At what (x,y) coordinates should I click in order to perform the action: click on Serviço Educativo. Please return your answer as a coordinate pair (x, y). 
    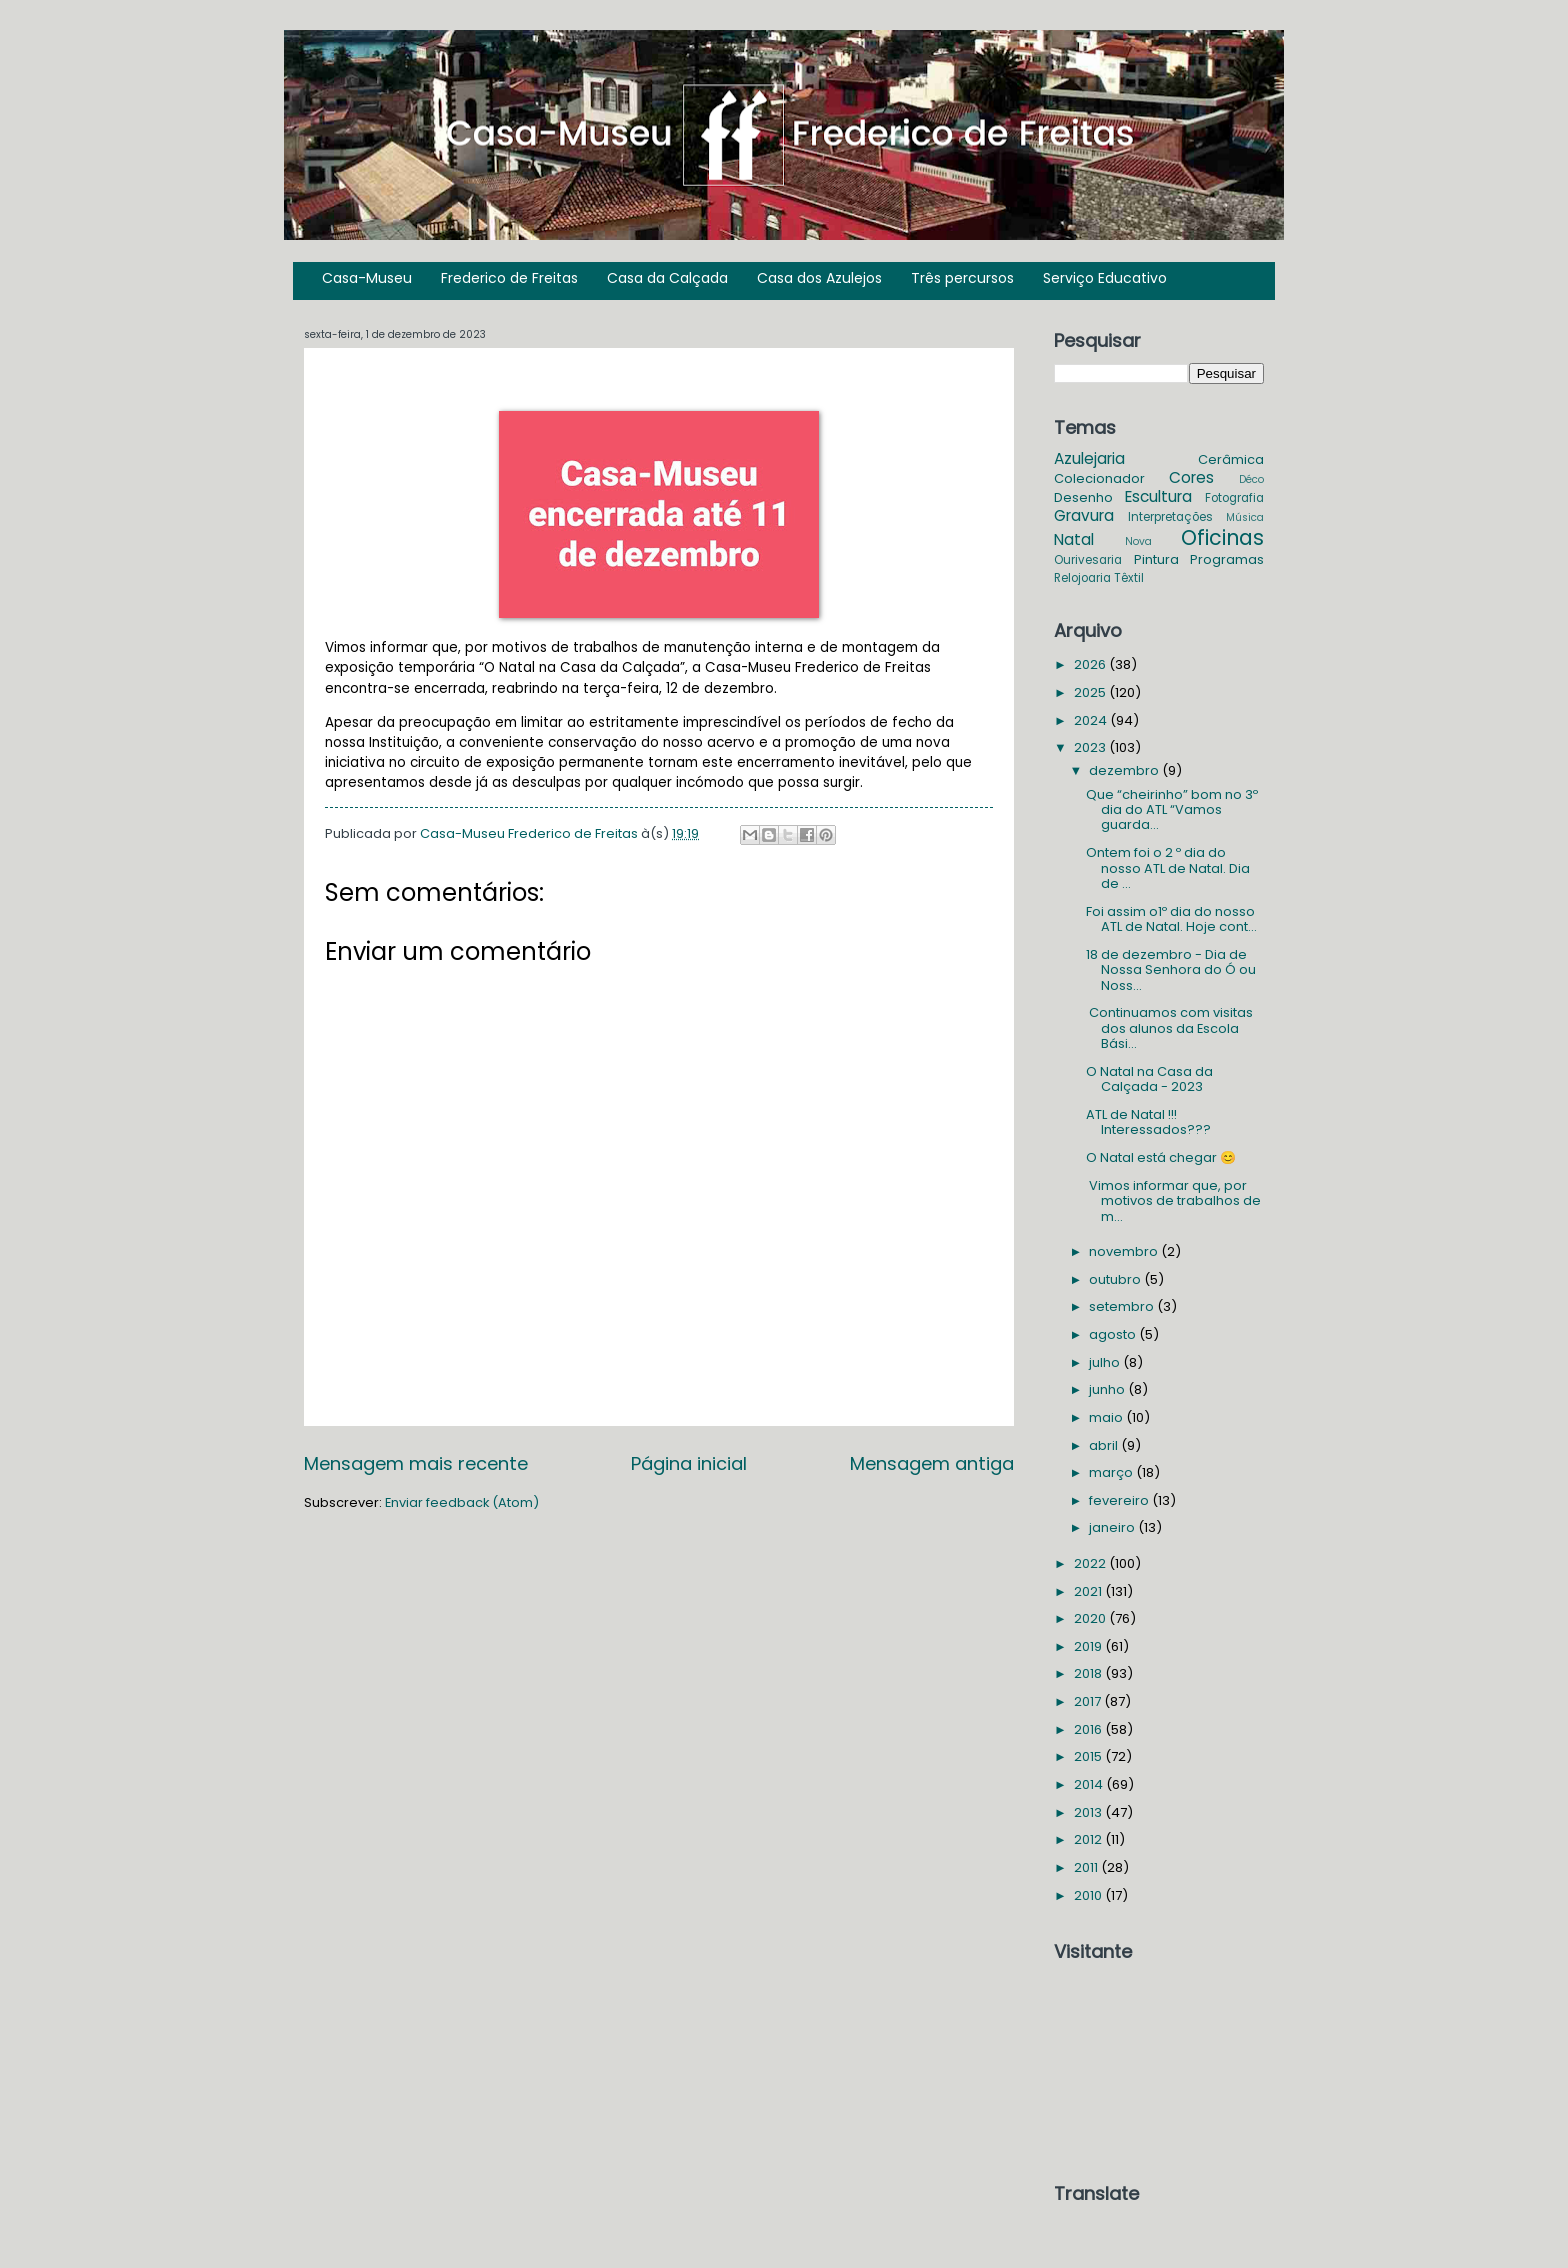
    Looking at the image, I should click on (1105, 278).